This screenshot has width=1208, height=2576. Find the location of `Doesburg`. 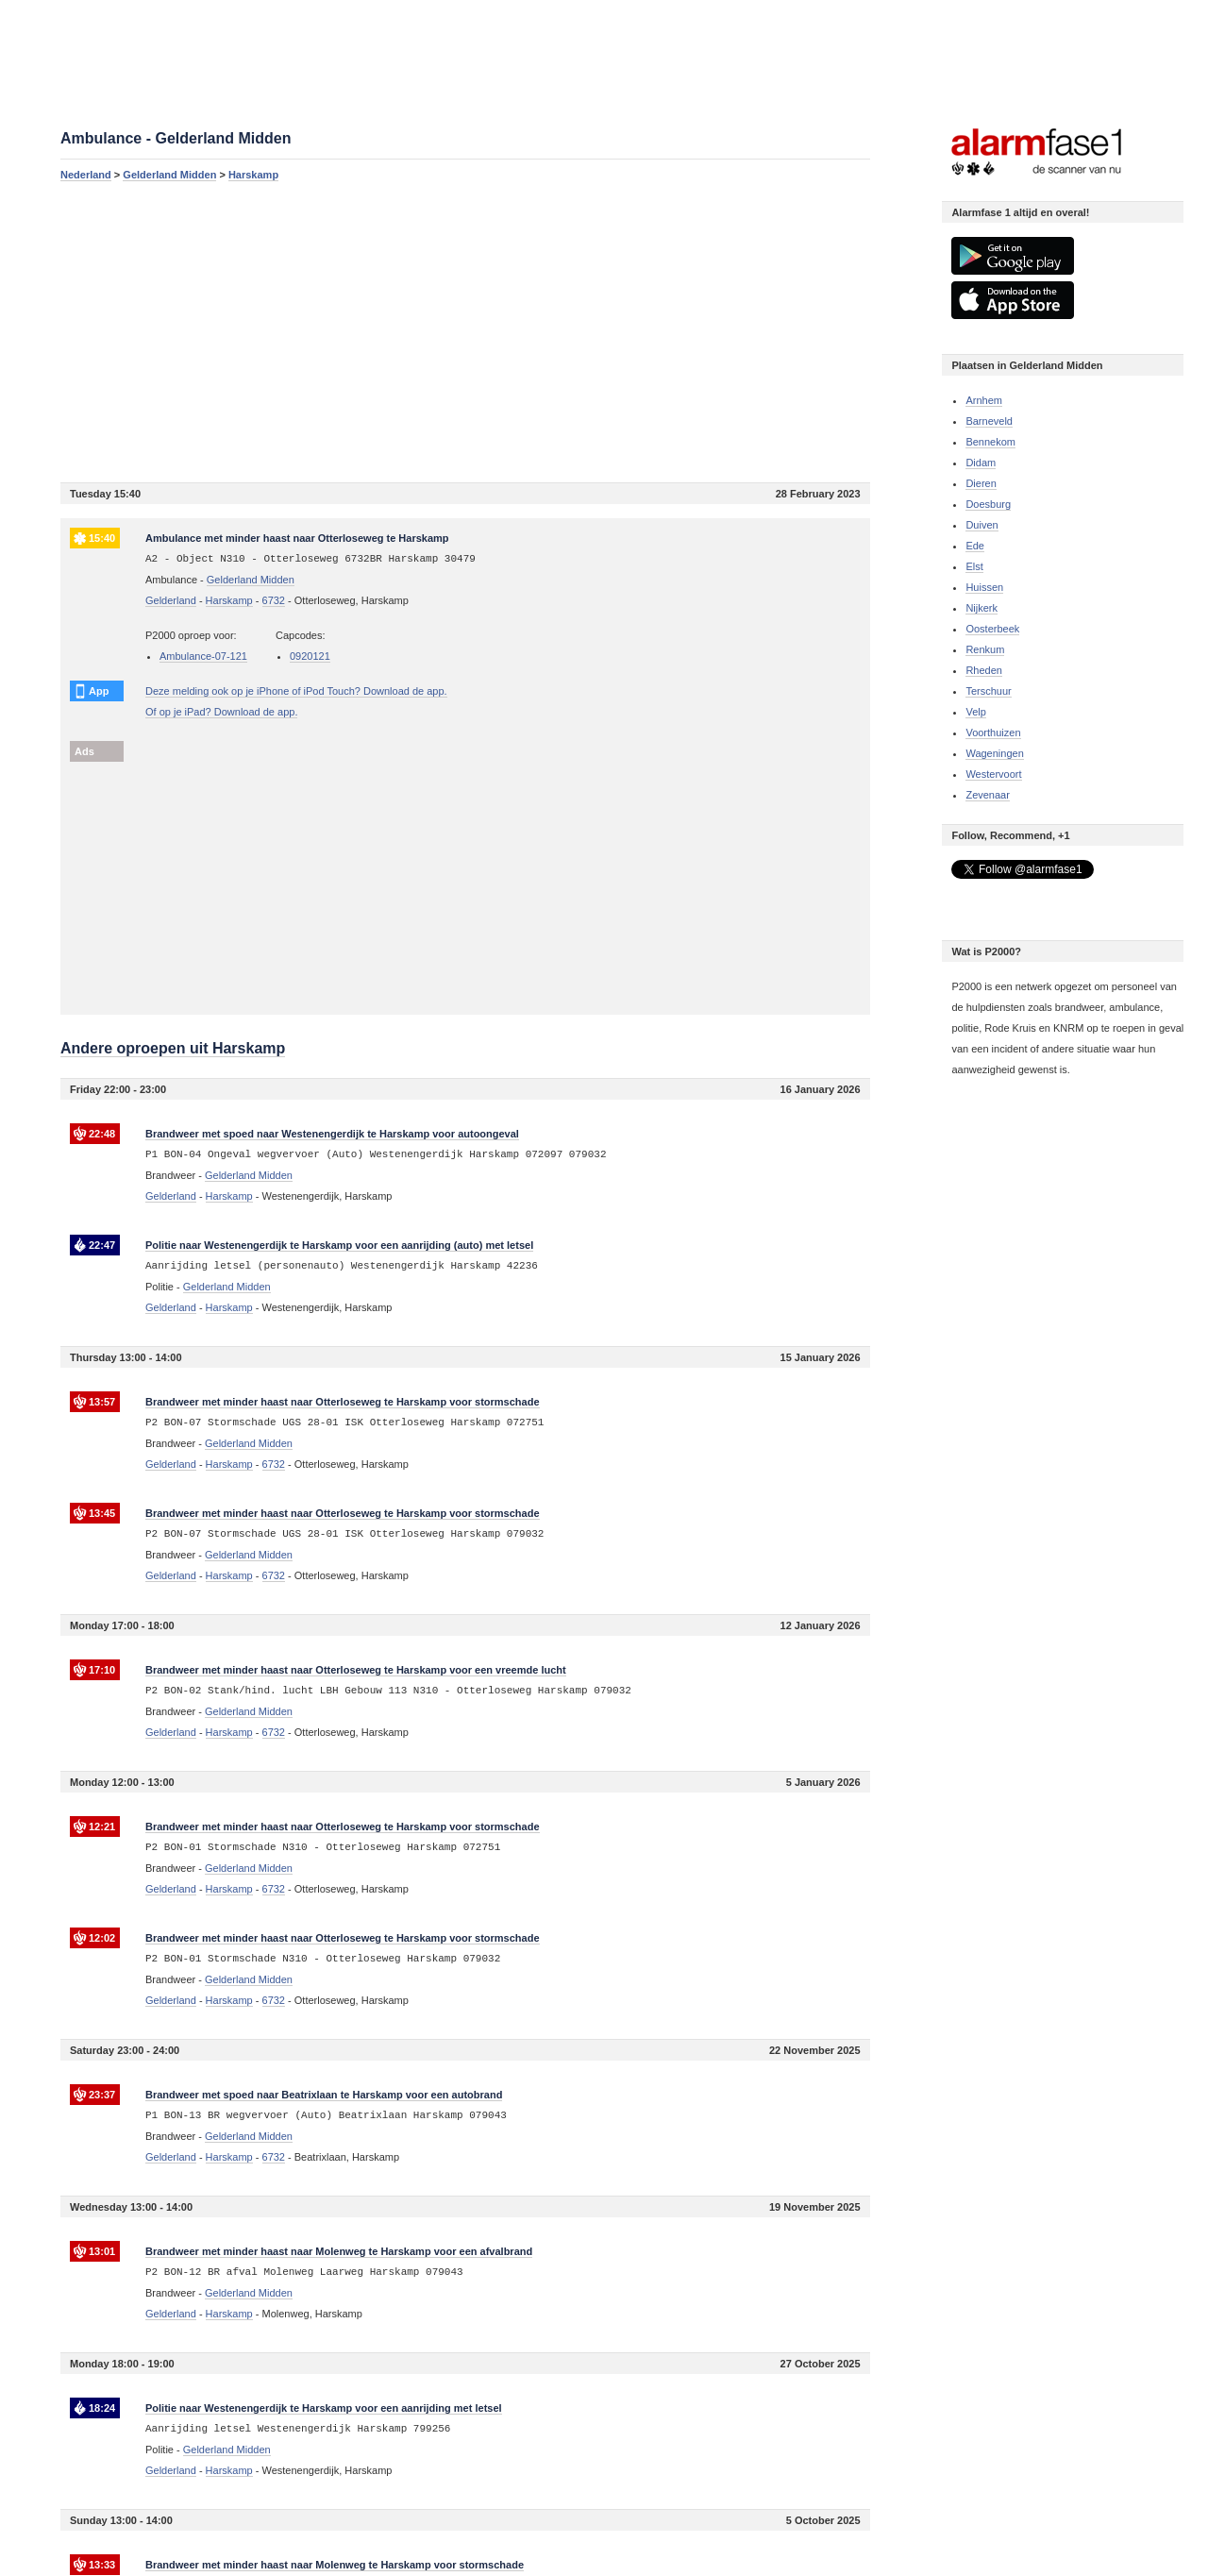

Doesburg is located at coordinates (988, 504).